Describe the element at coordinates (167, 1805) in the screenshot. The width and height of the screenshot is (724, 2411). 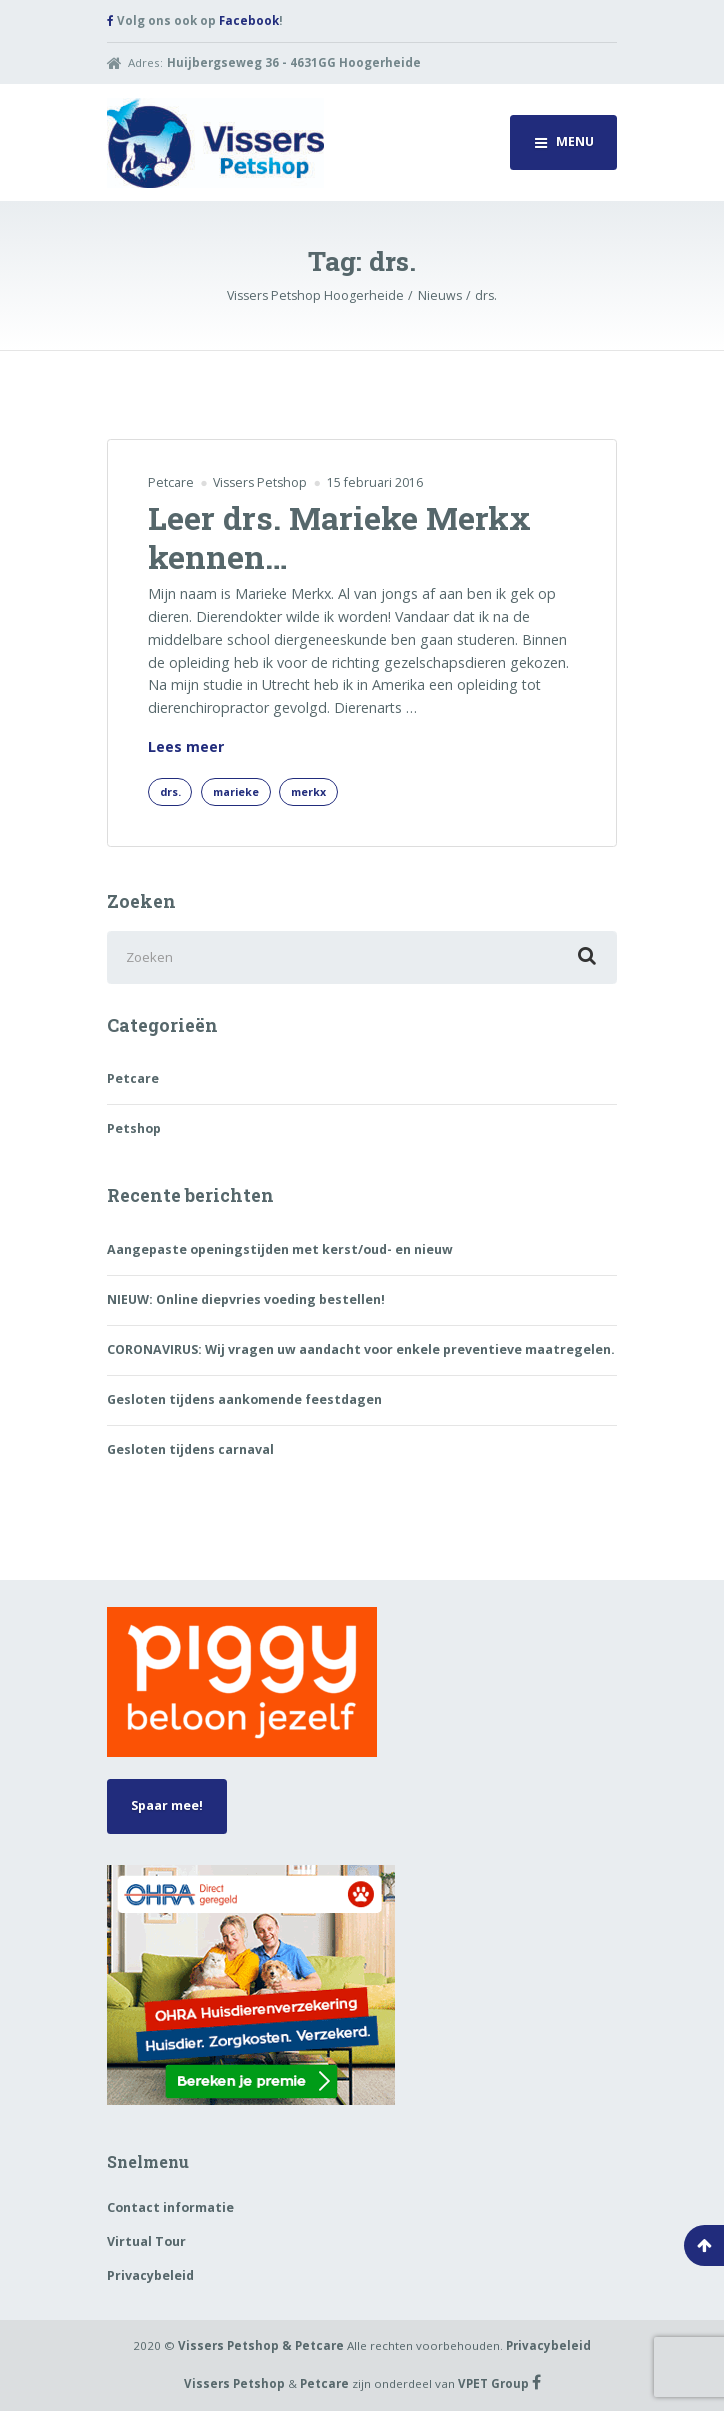
I see `Spaar mee!` at that location.